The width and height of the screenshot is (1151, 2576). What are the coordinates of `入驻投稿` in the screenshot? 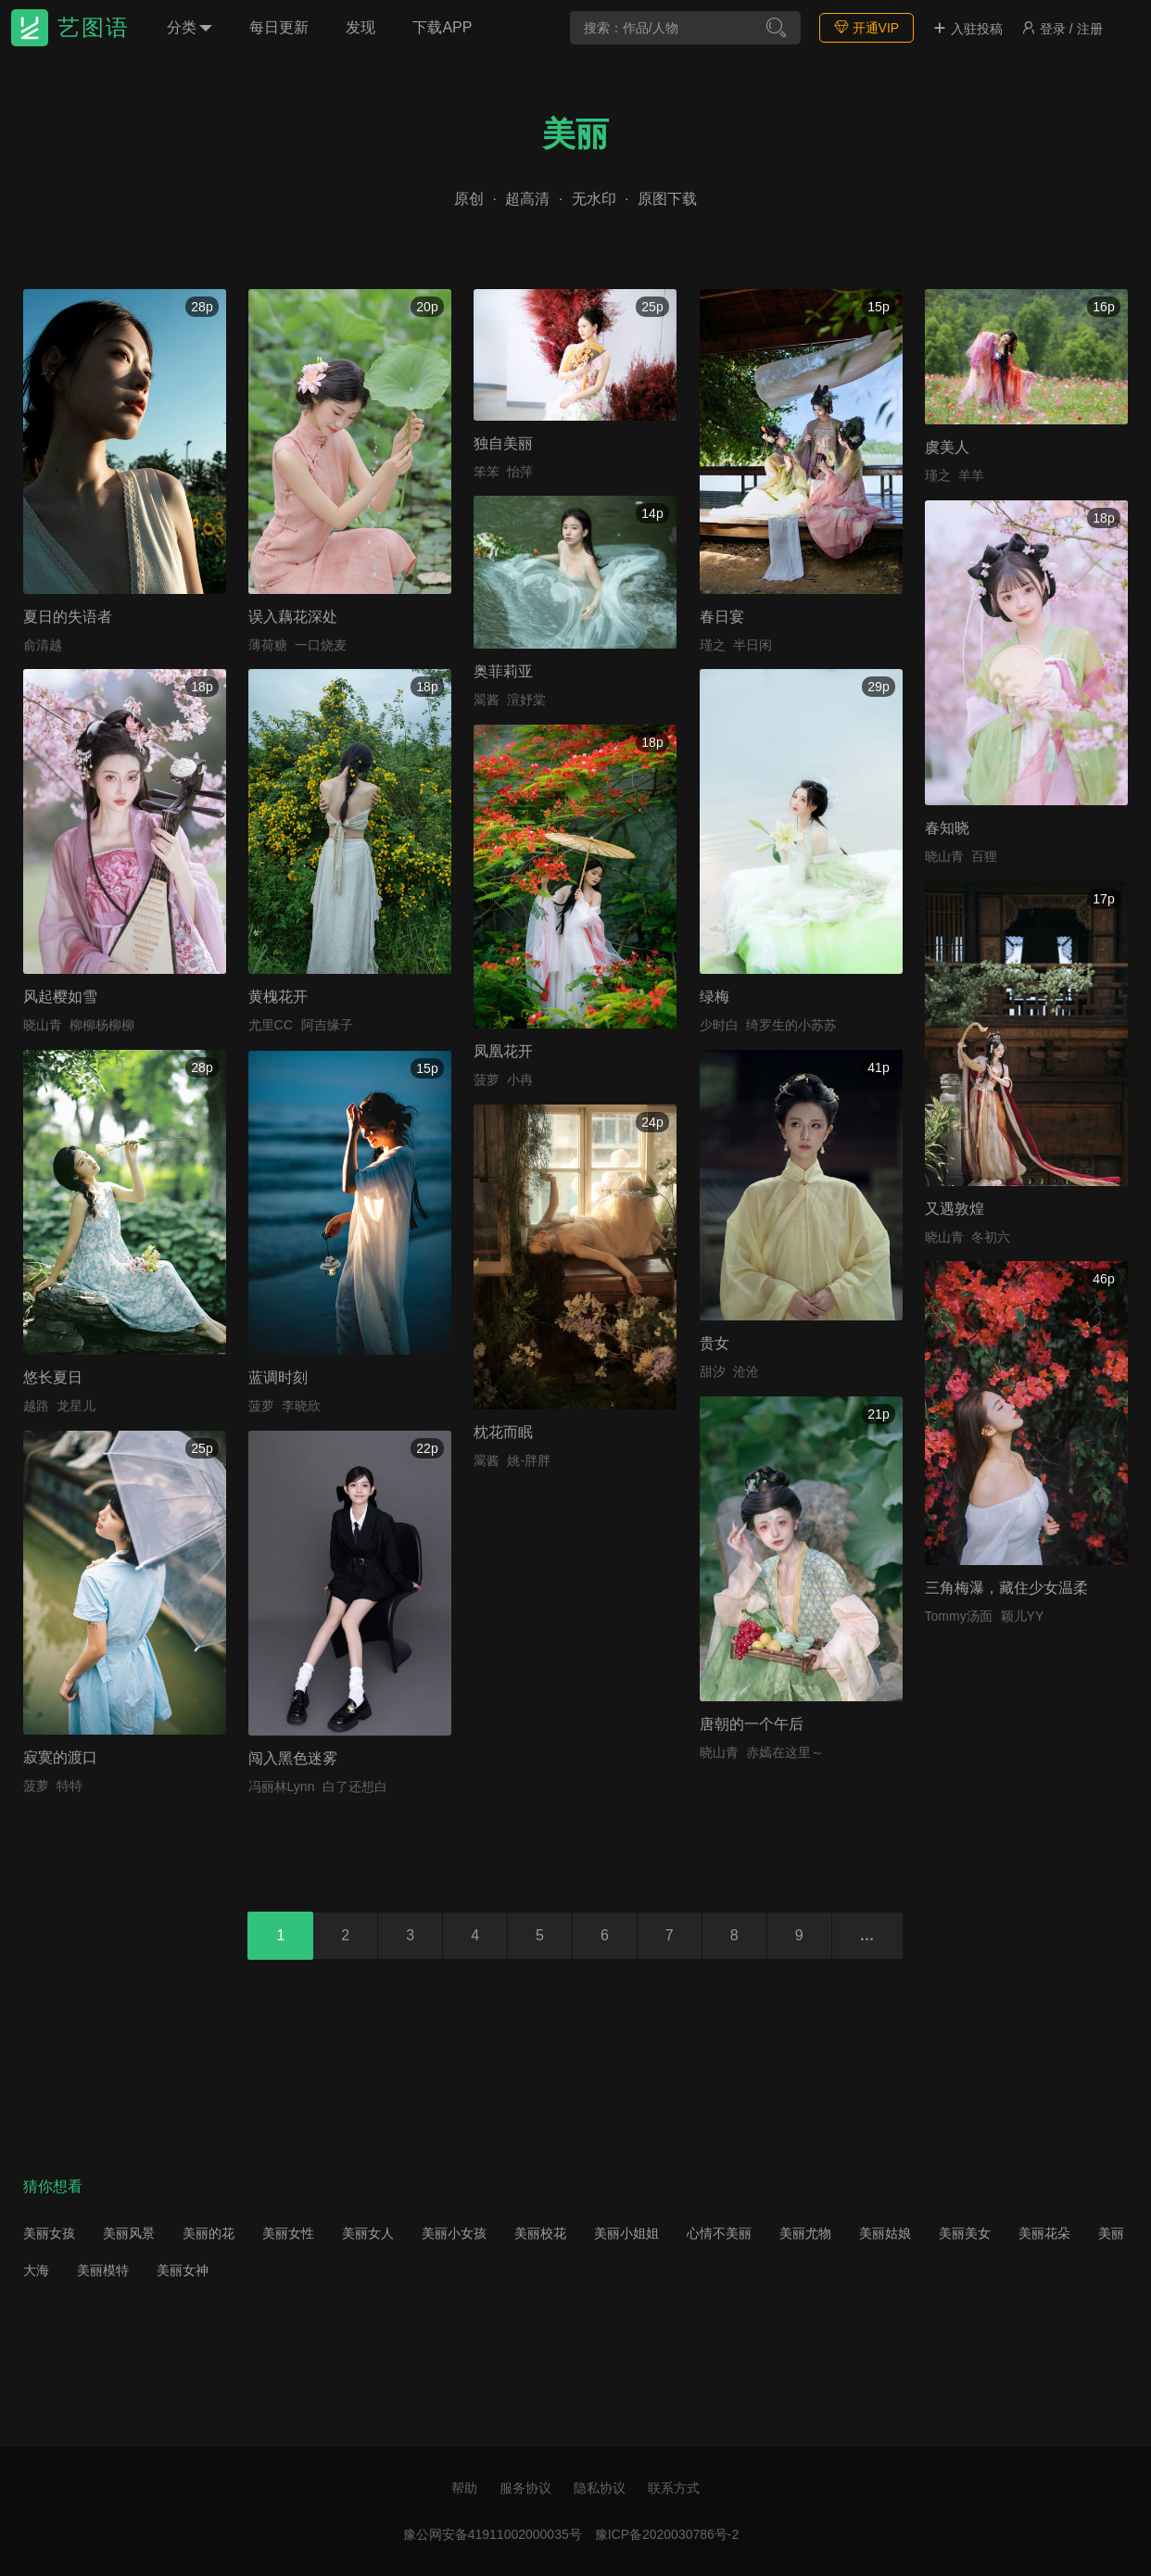 It's located at (967, 28).